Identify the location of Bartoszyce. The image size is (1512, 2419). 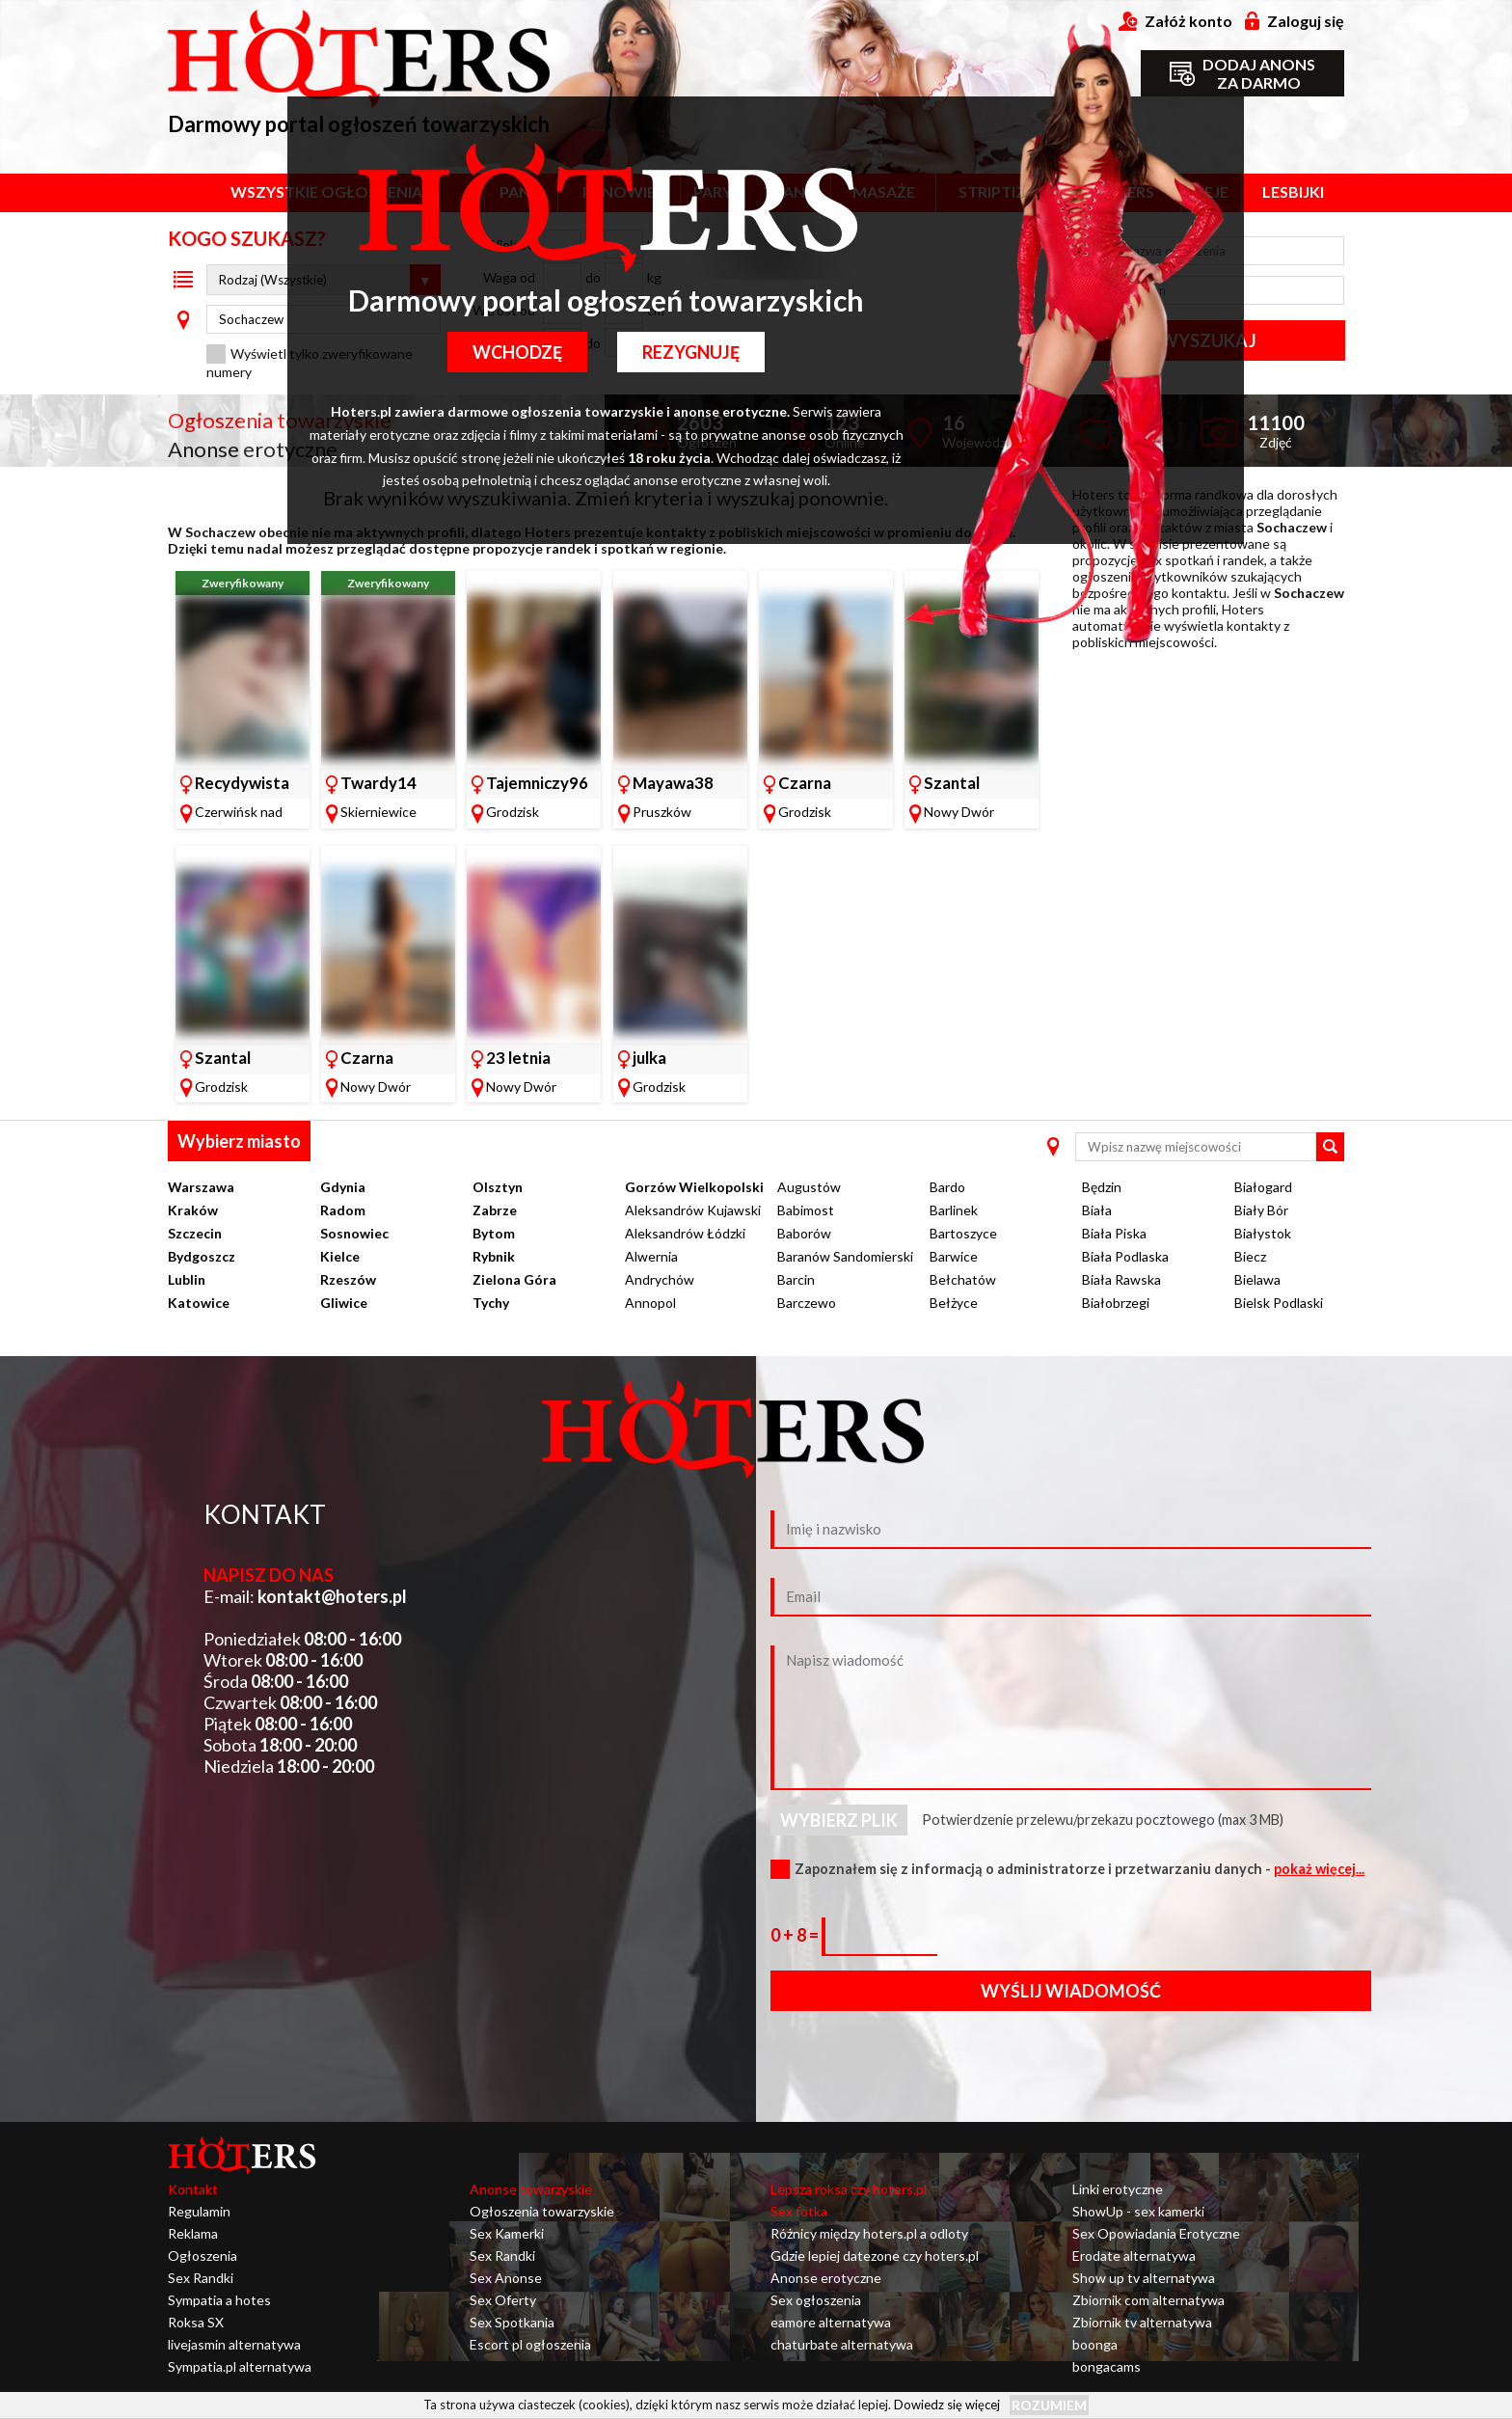
(963, 1233).